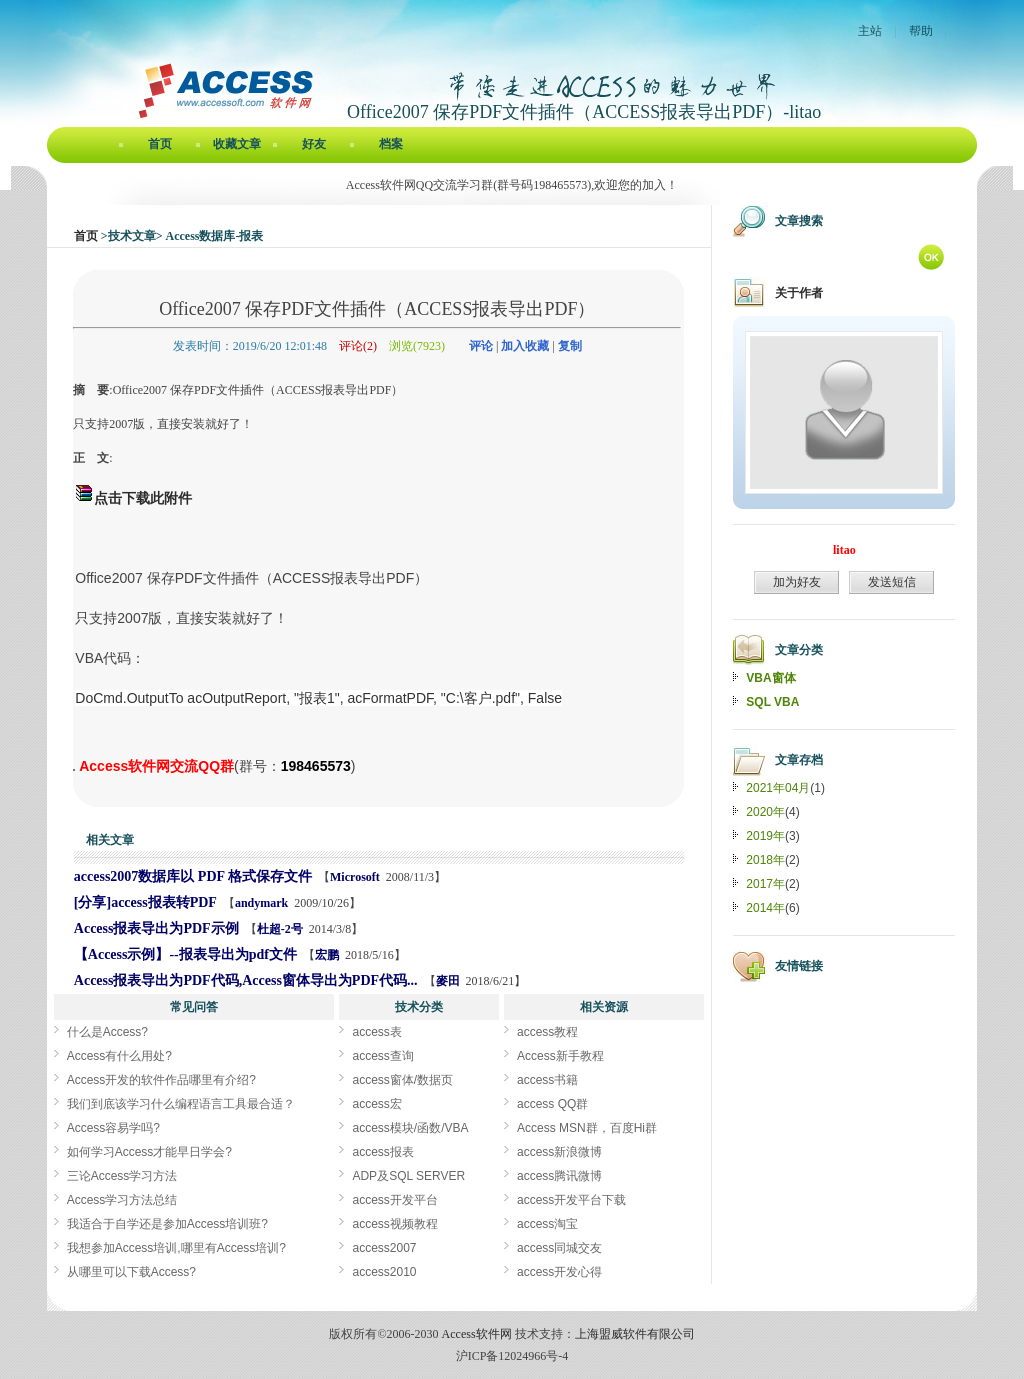 Image resolution: width=1024 pixels, height=1379 pixels. Describe the element at coordinates (181, 1104) in the screenshot. I see `我们到底该学习什么编程语言工具最合适？` at that location.